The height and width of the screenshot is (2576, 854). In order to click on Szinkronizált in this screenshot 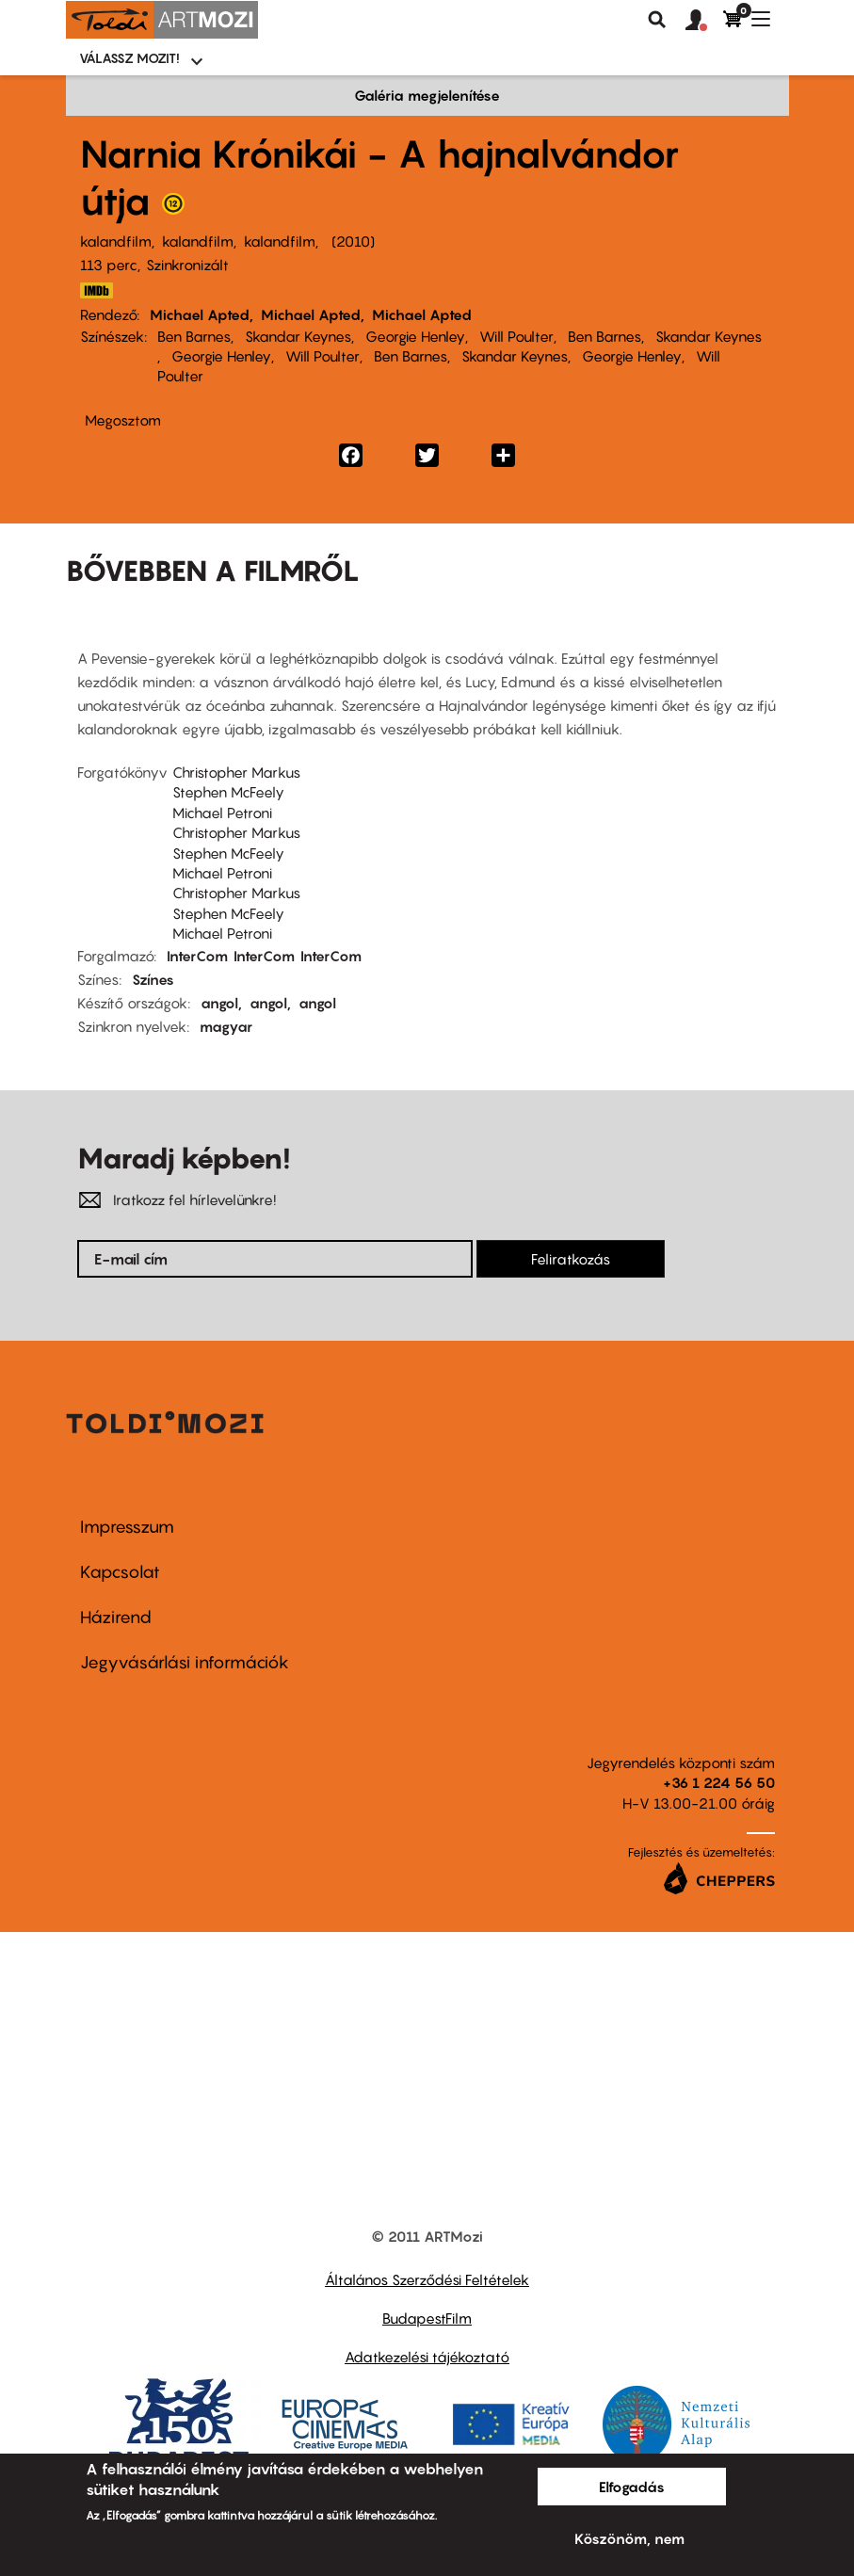, I will do `click(187, 264)`.